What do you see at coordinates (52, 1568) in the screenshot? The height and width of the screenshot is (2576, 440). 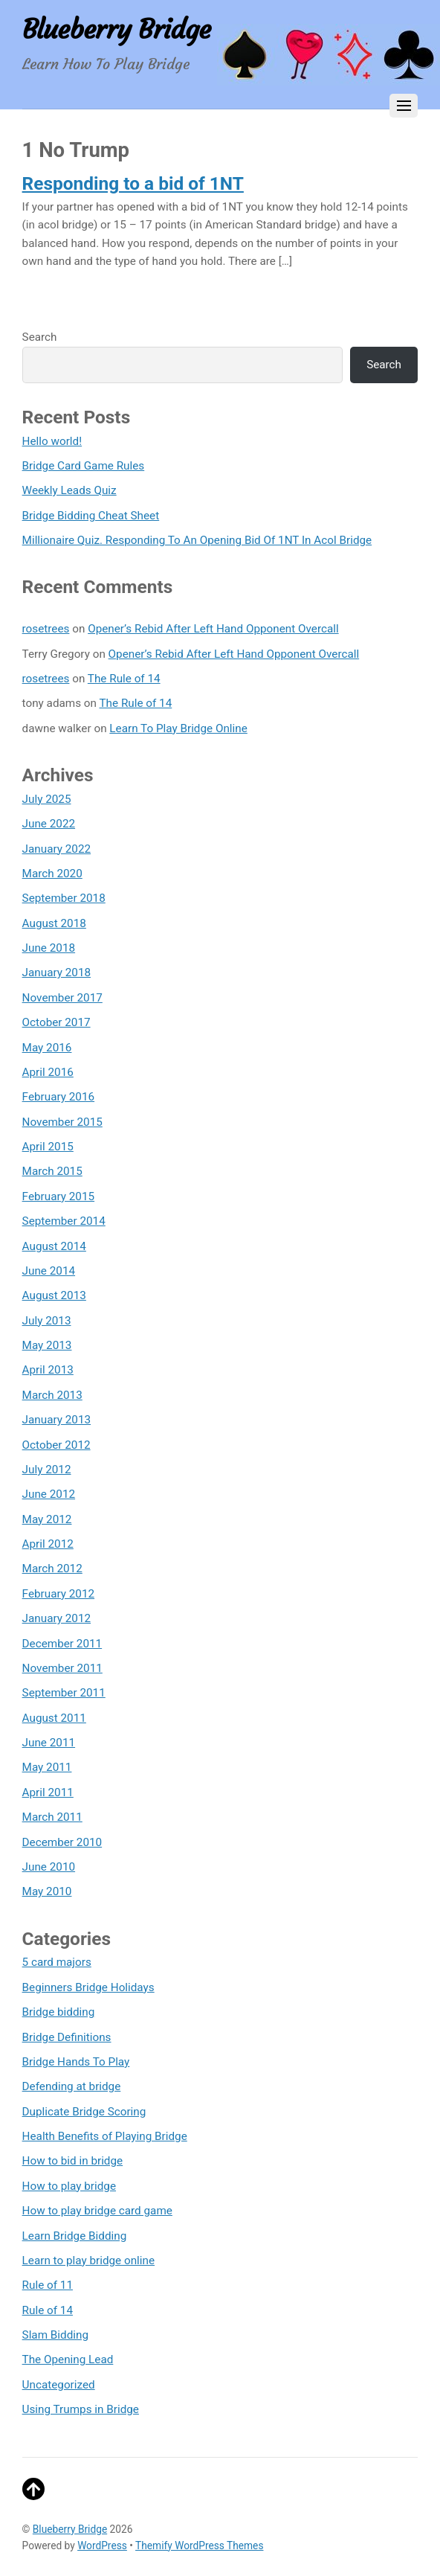 I see `March 2012` at bounding box center [52, 1568].